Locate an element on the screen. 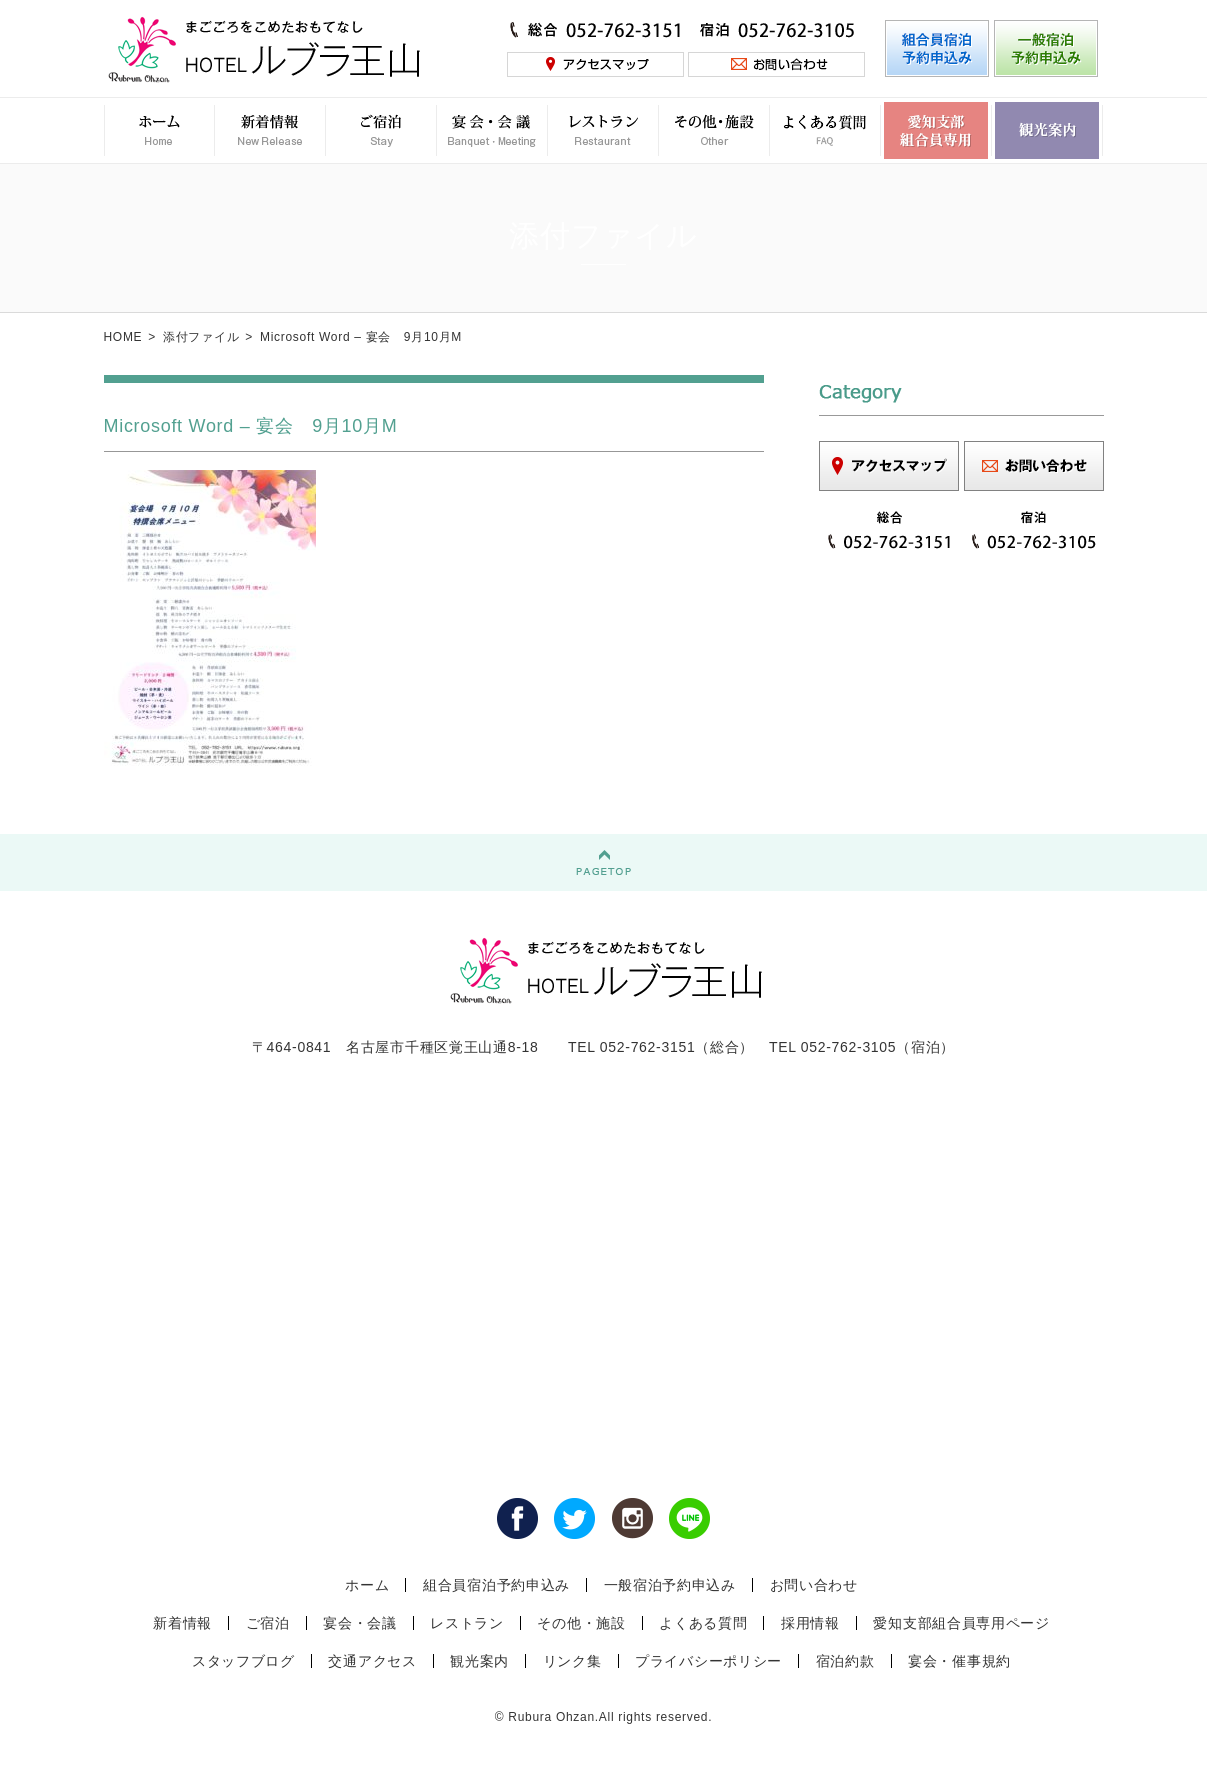 This screenshot has width=1207, height=1768. ホーム is located at coordinates (367, 1585).